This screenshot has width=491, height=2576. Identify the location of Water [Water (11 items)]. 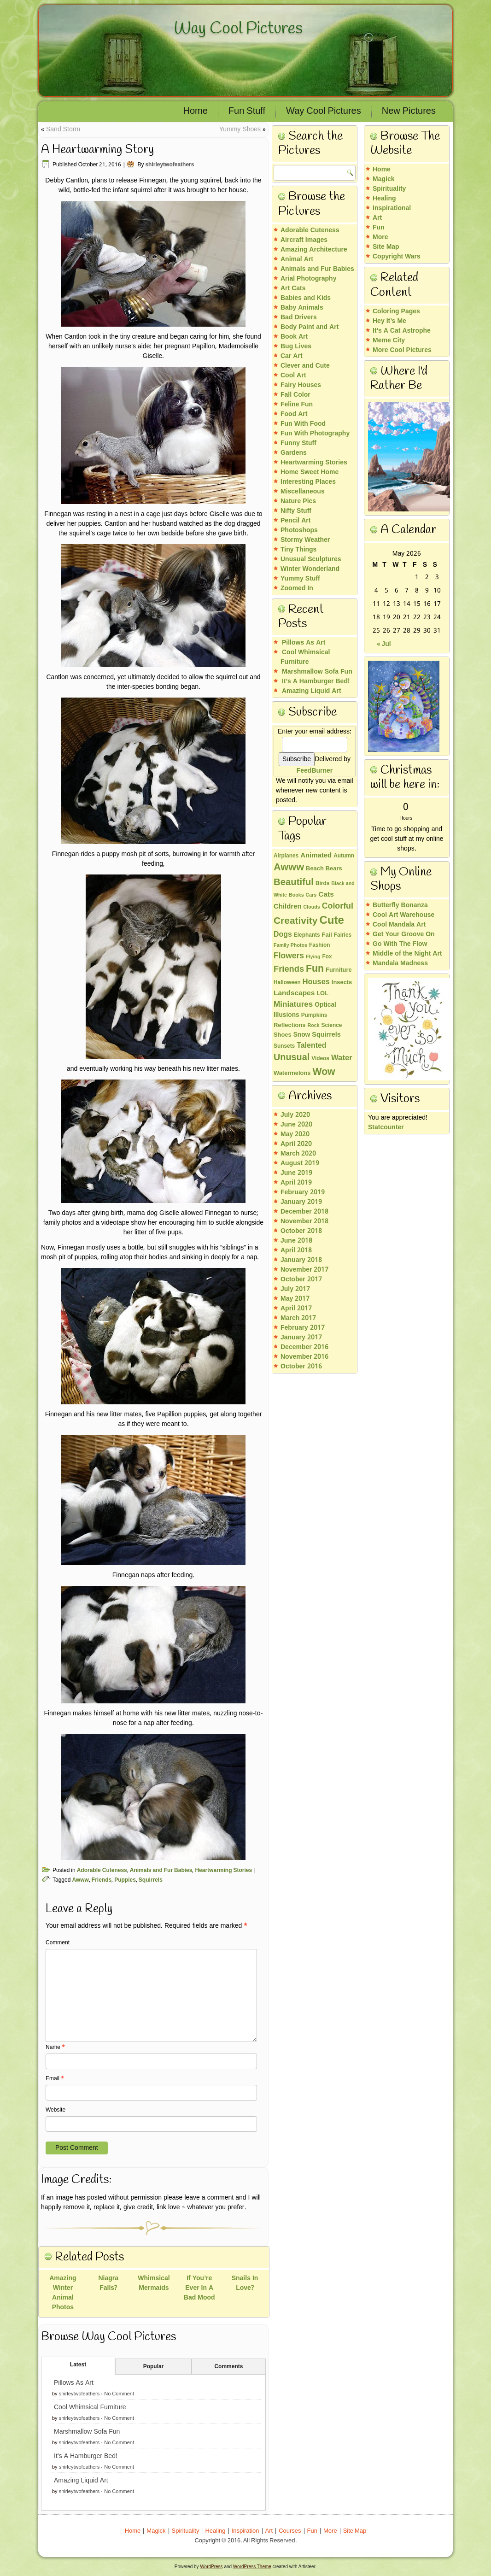
(341, 1058).